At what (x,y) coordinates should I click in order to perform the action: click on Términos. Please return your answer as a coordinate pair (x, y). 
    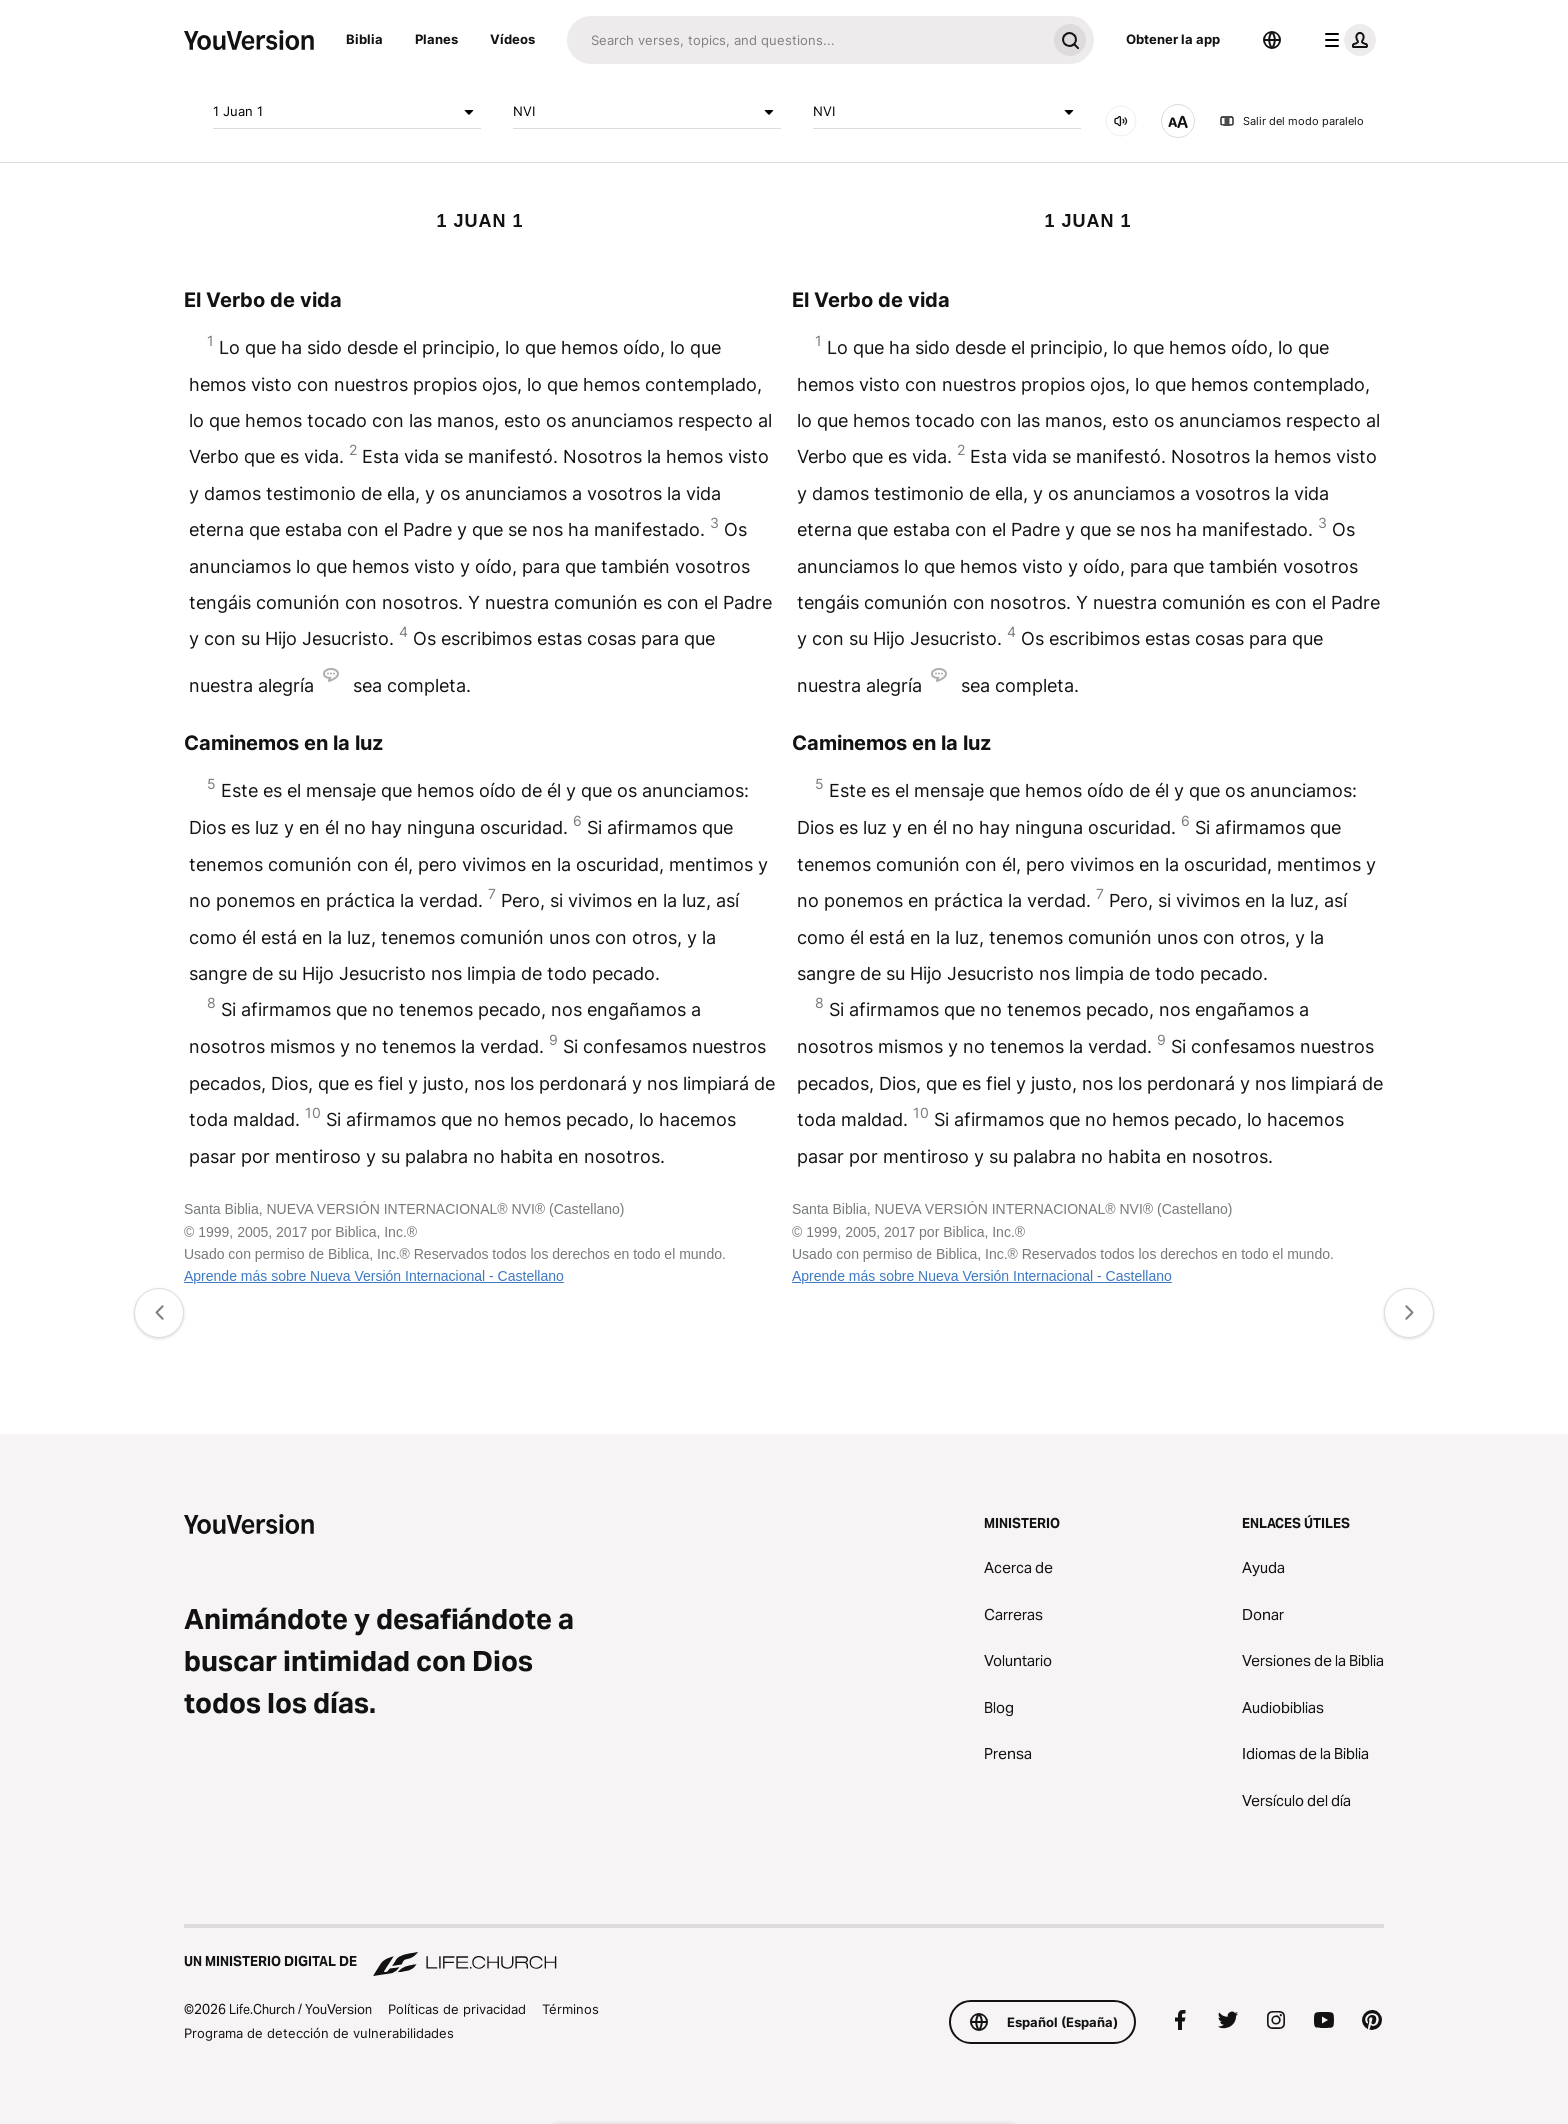
    Looking at the image, I should click on (570, 2009).